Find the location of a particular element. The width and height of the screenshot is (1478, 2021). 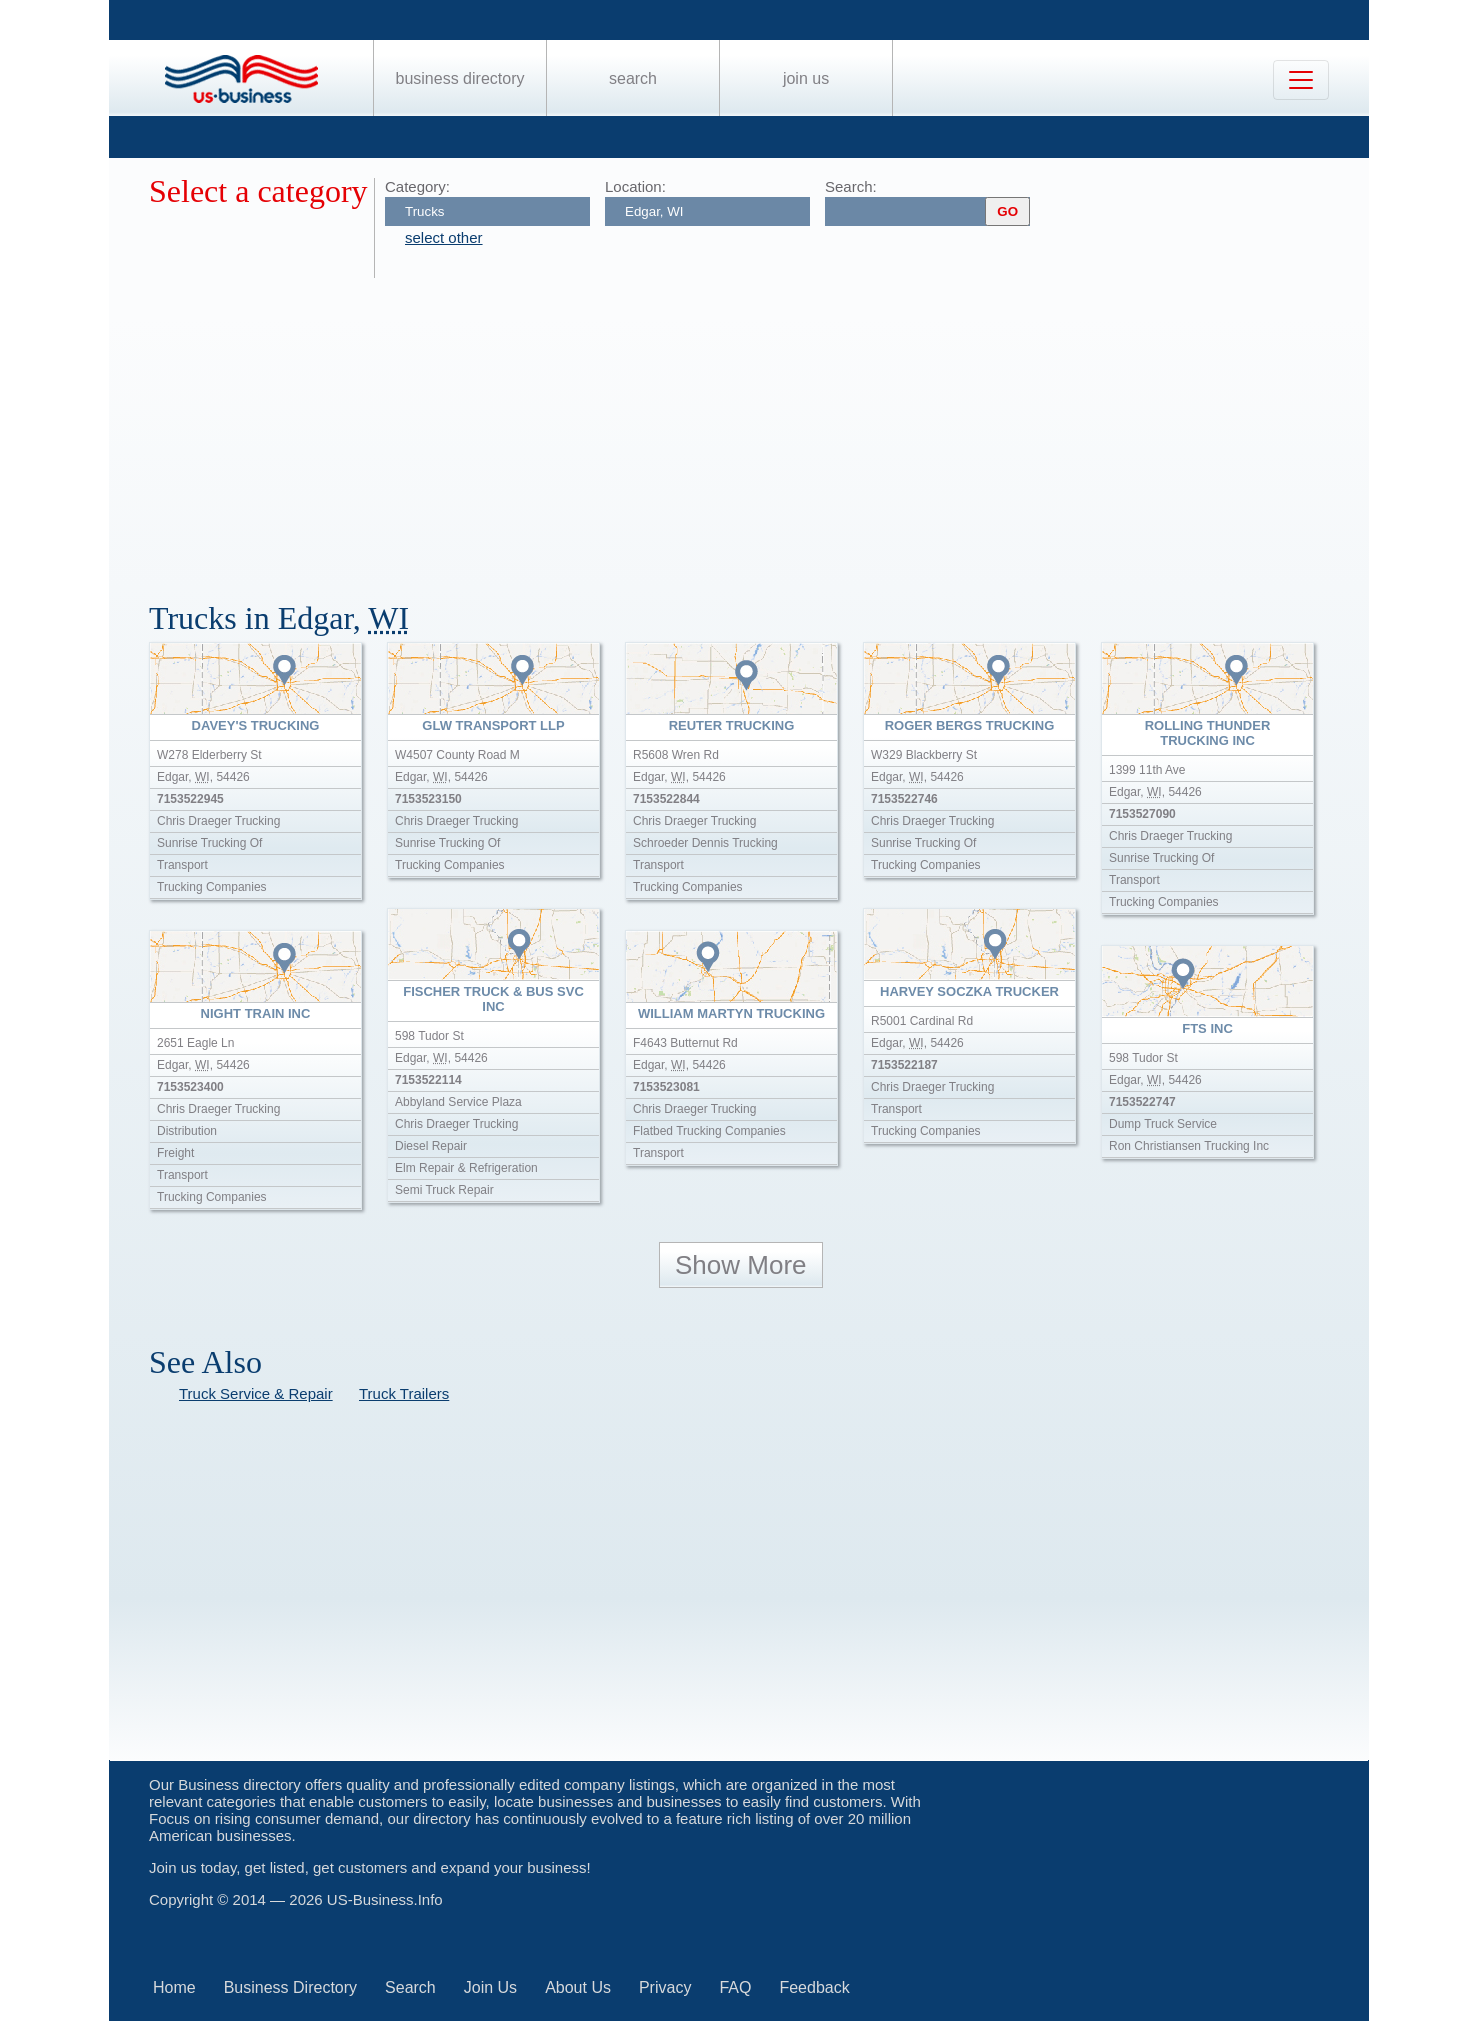

Join Us is located at coordinates (806, 78).